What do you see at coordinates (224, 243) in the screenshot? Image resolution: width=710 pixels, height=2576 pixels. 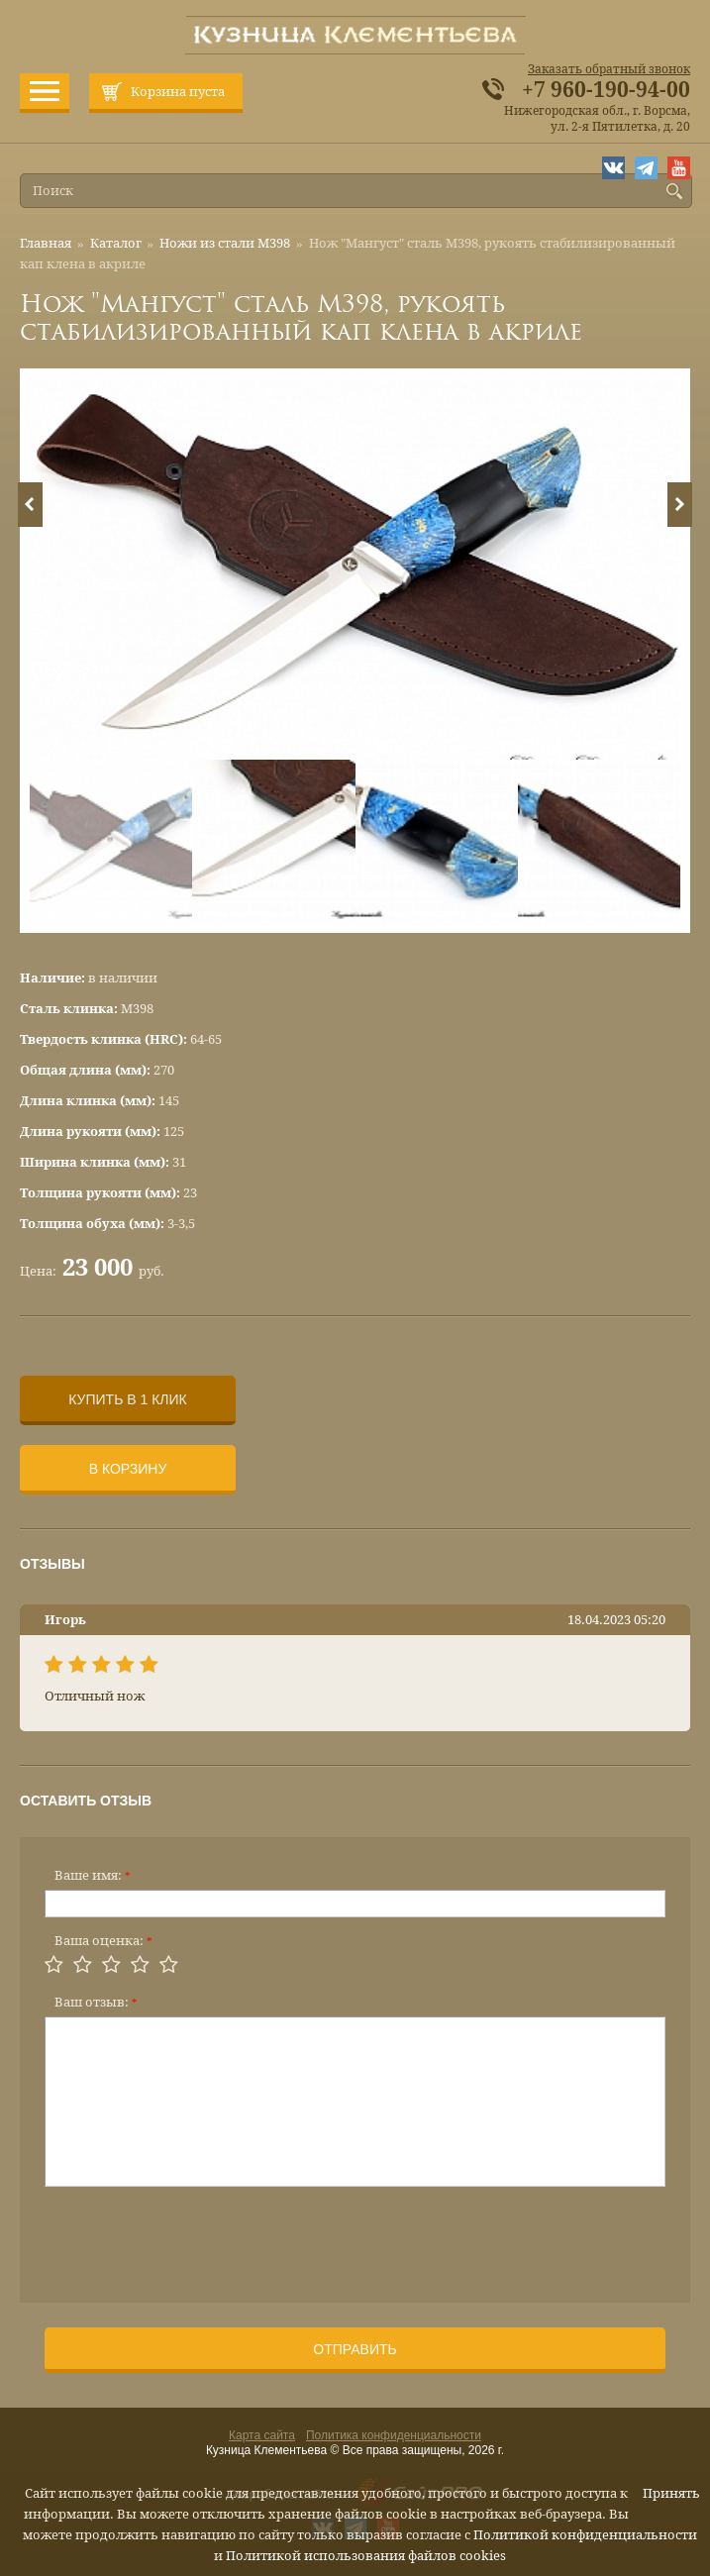 I see `Ножи из стали М398` at bounding box center [224, 243].